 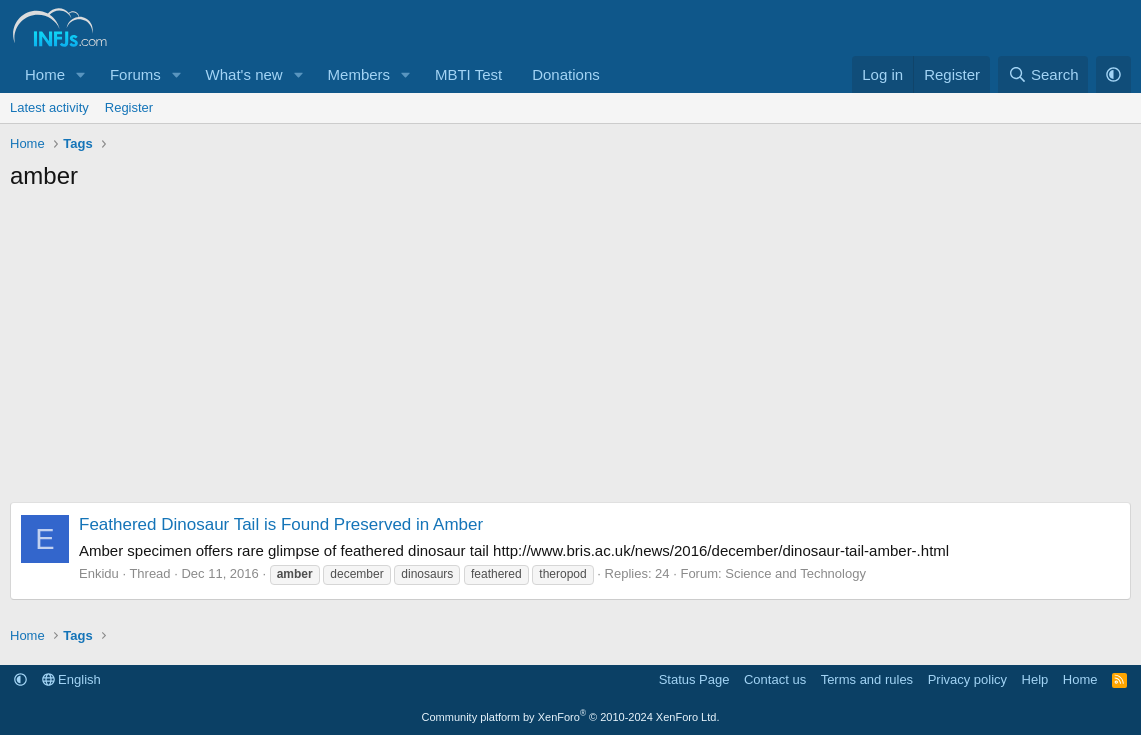 I want to click on Help, so click(x=1035, y=679).